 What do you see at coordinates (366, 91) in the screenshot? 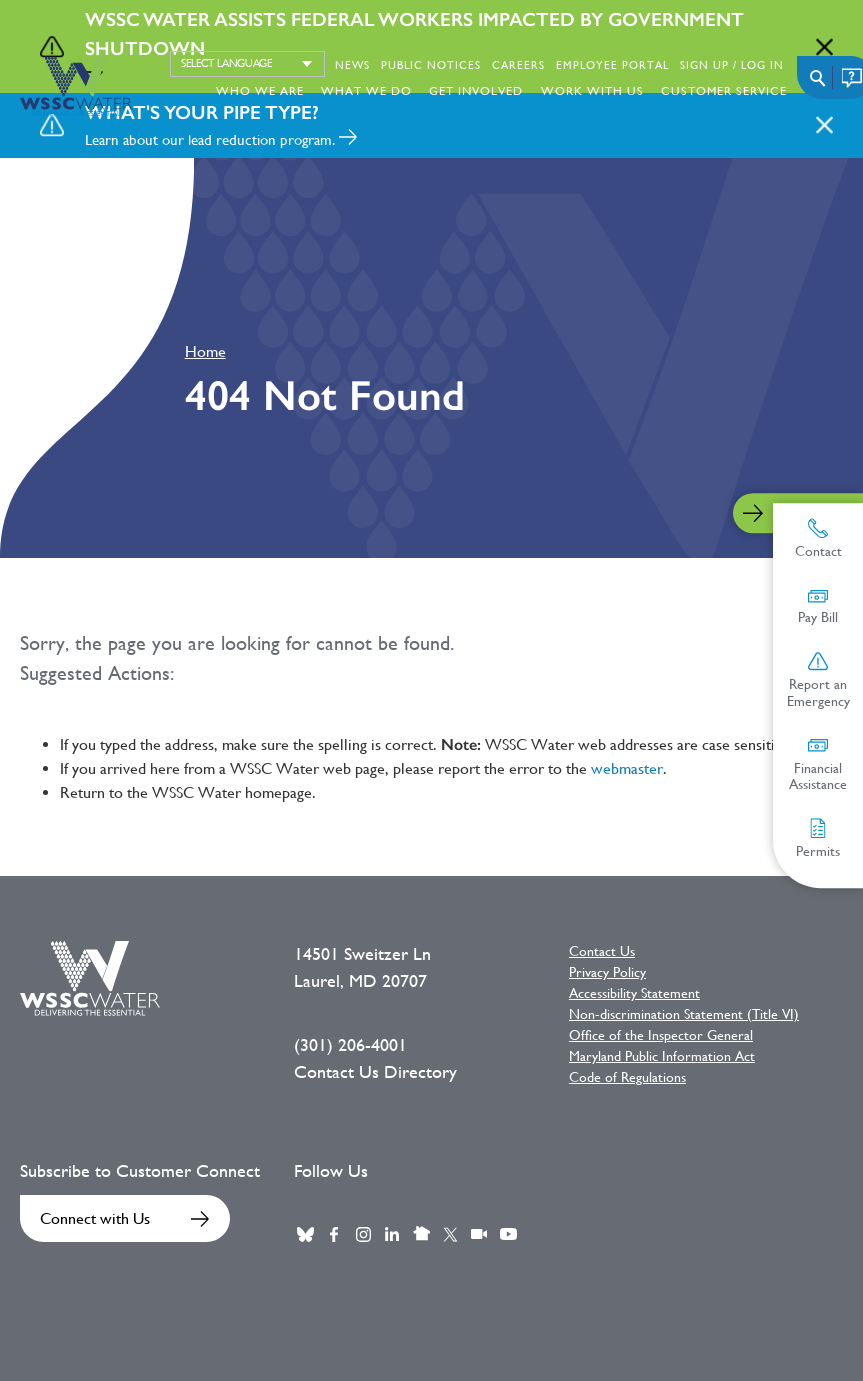
I see `What We Do` at bounding box center [366, 91].